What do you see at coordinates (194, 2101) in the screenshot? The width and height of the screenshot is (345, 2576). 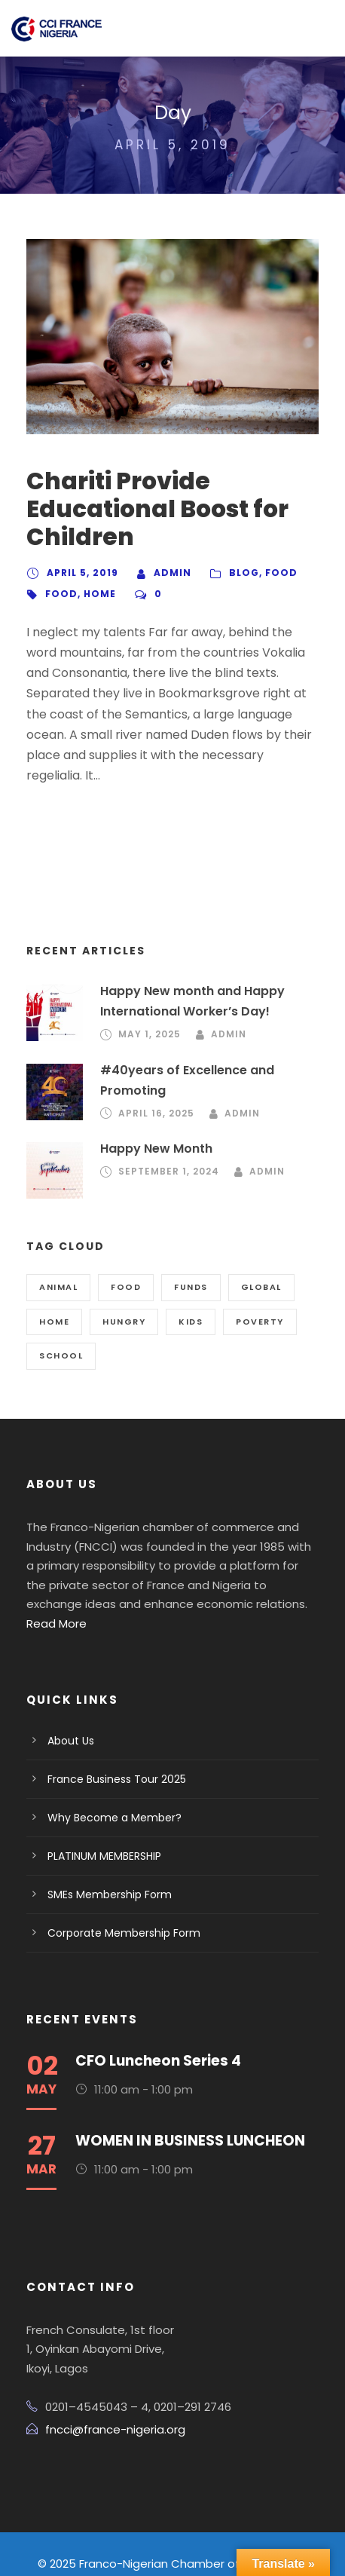 I see `WOMEN IN BUSINESS LUNCHEON` at bounding box center [194, 2101].